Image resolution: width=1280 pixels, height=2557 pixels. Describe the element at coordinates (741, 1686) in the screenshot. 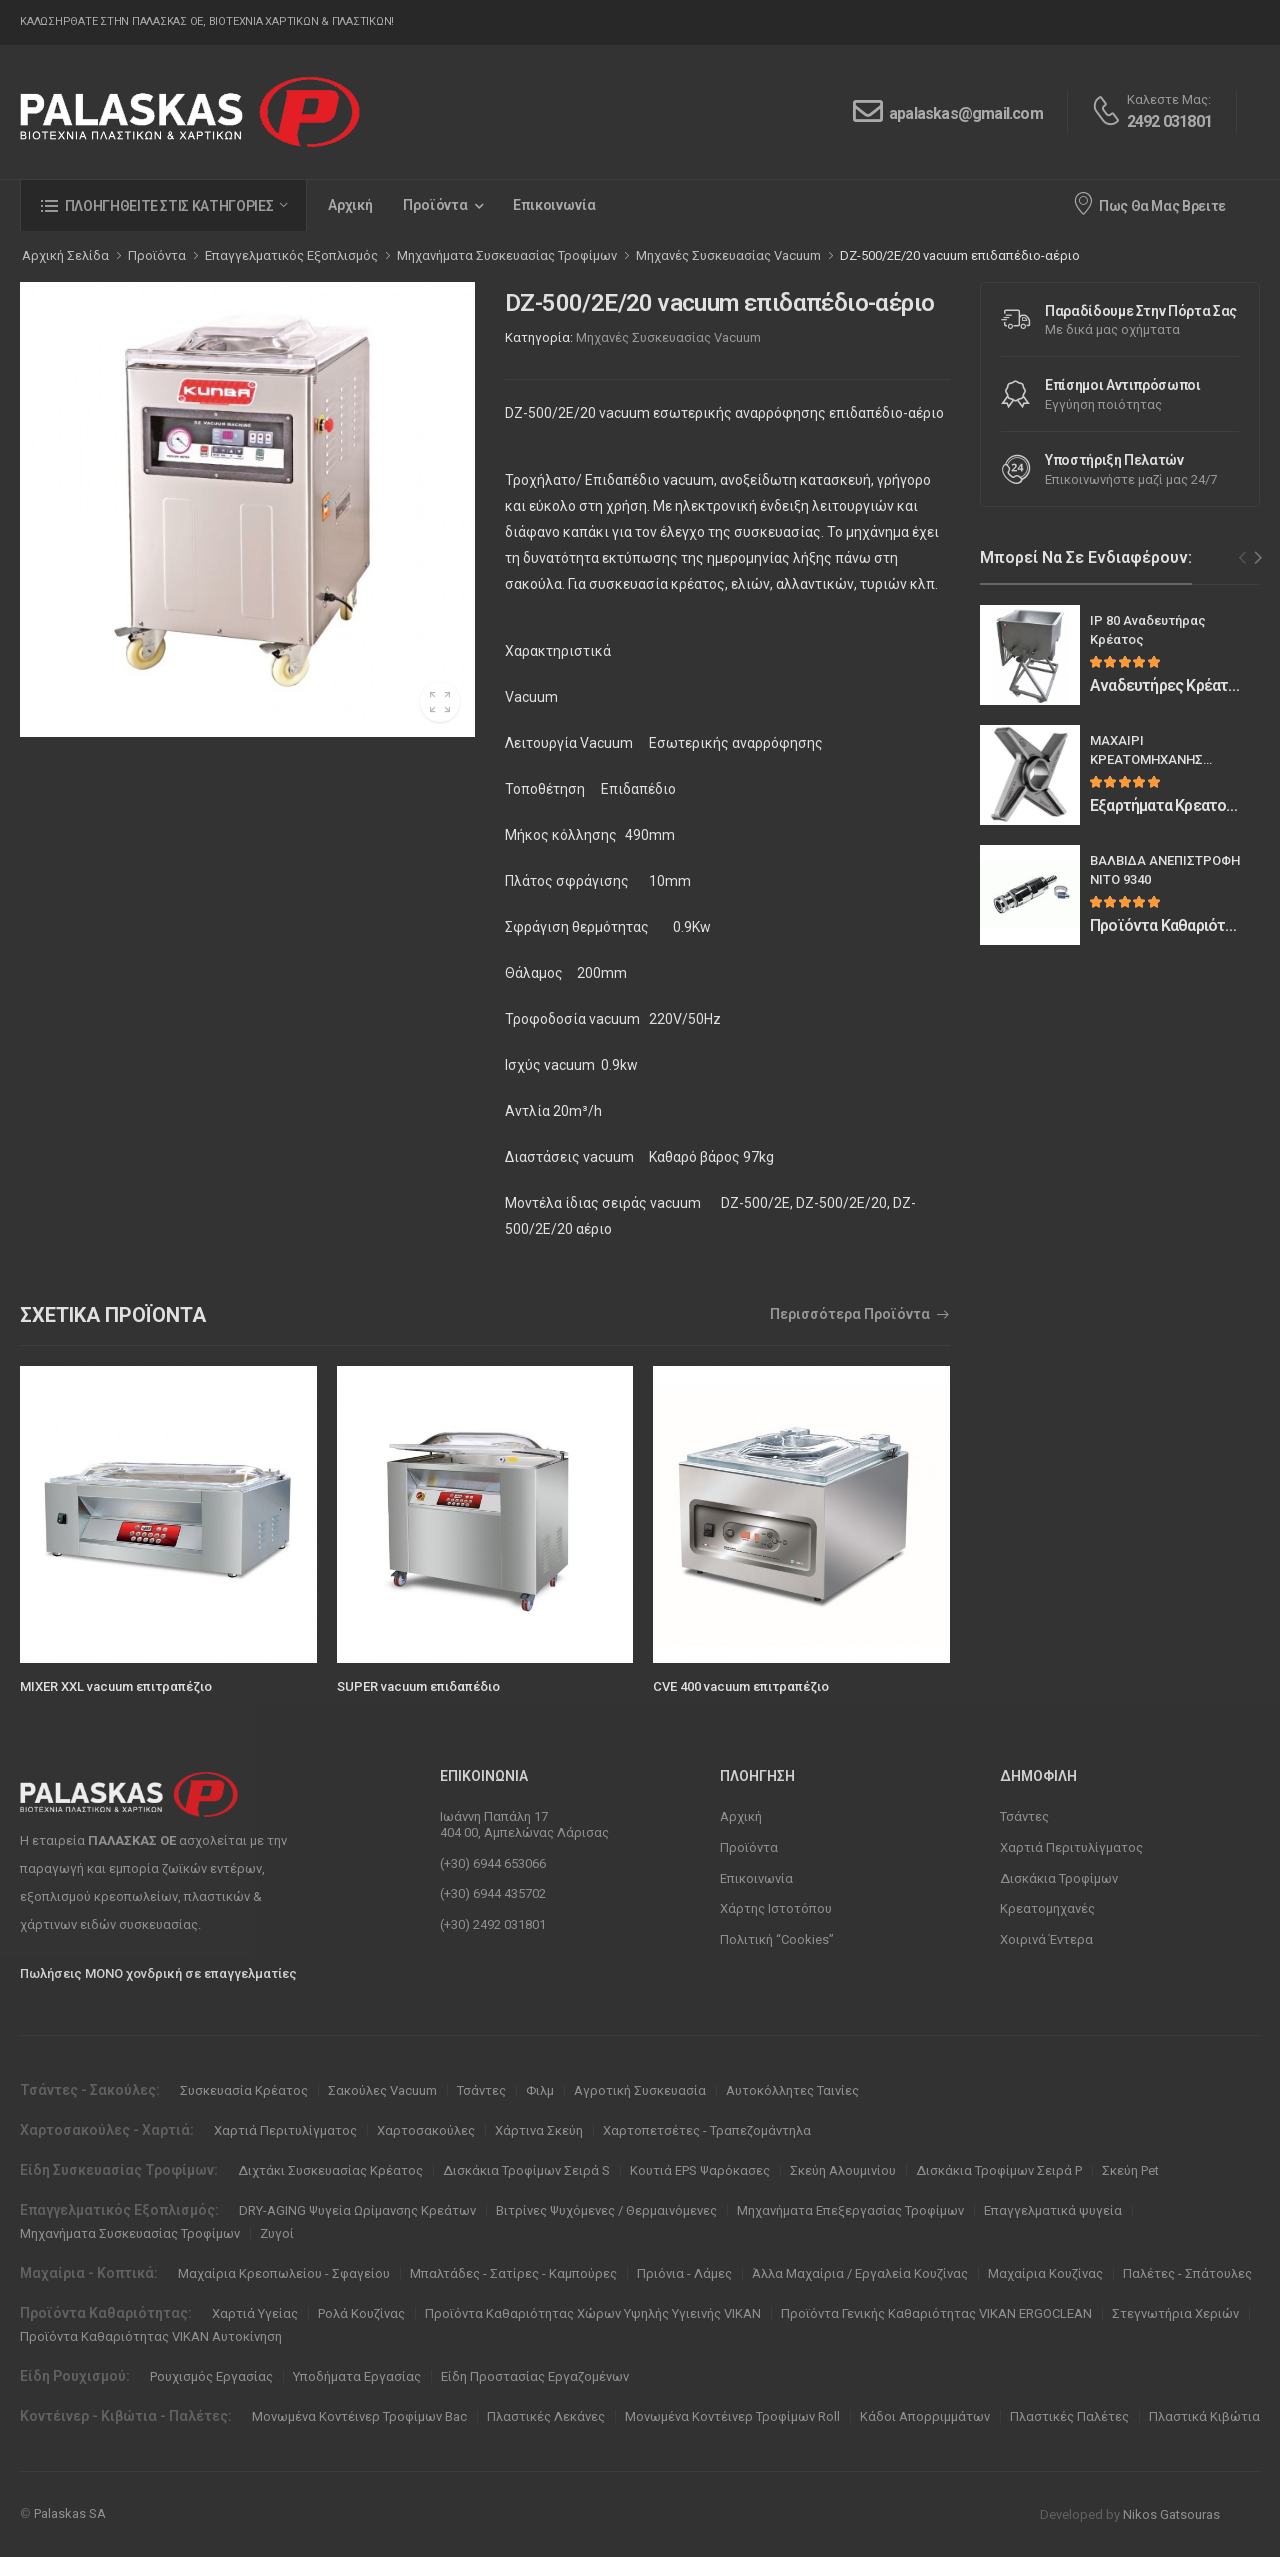

I see `CVE 400 vacuum επιτραπέζιο` at that location.